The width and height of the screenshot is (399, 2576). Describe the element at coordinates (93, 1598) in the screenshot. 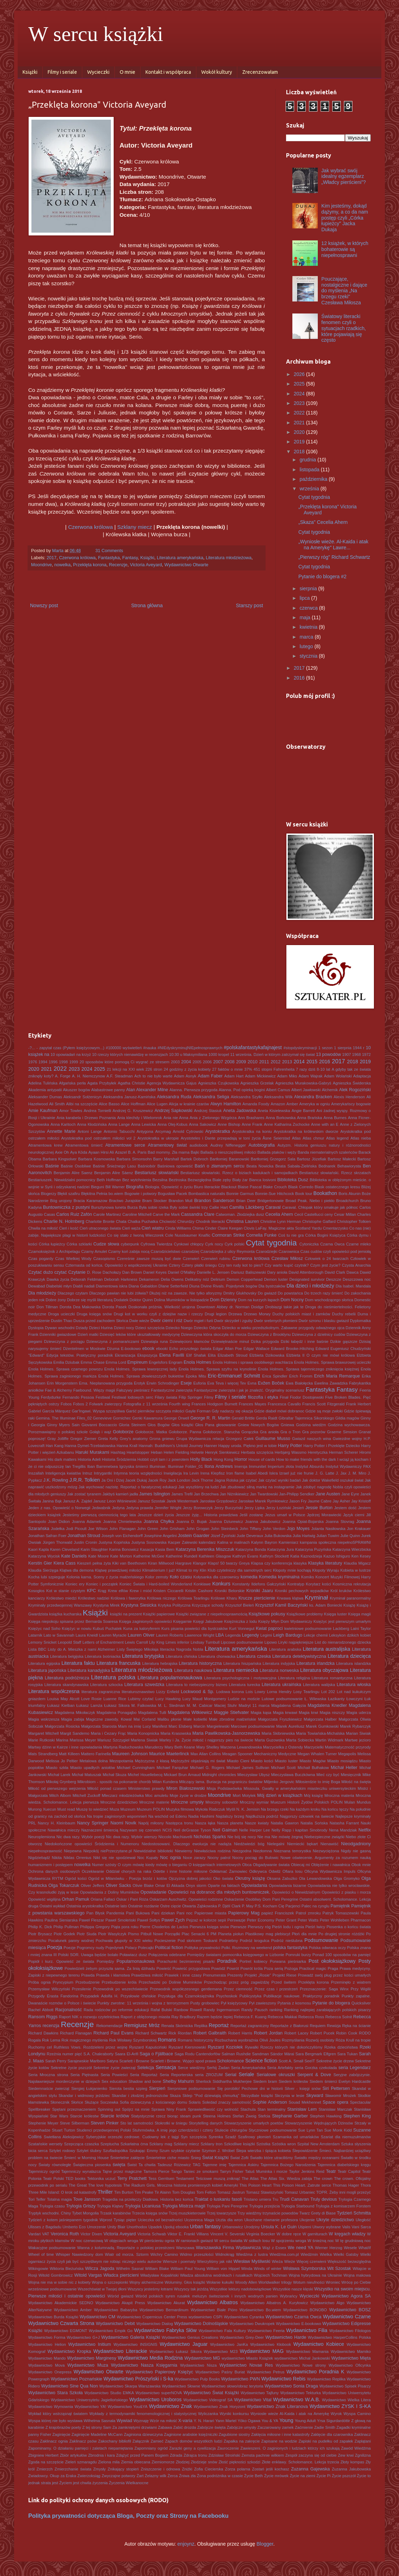

I see `Królestwo nadziei` at that location.